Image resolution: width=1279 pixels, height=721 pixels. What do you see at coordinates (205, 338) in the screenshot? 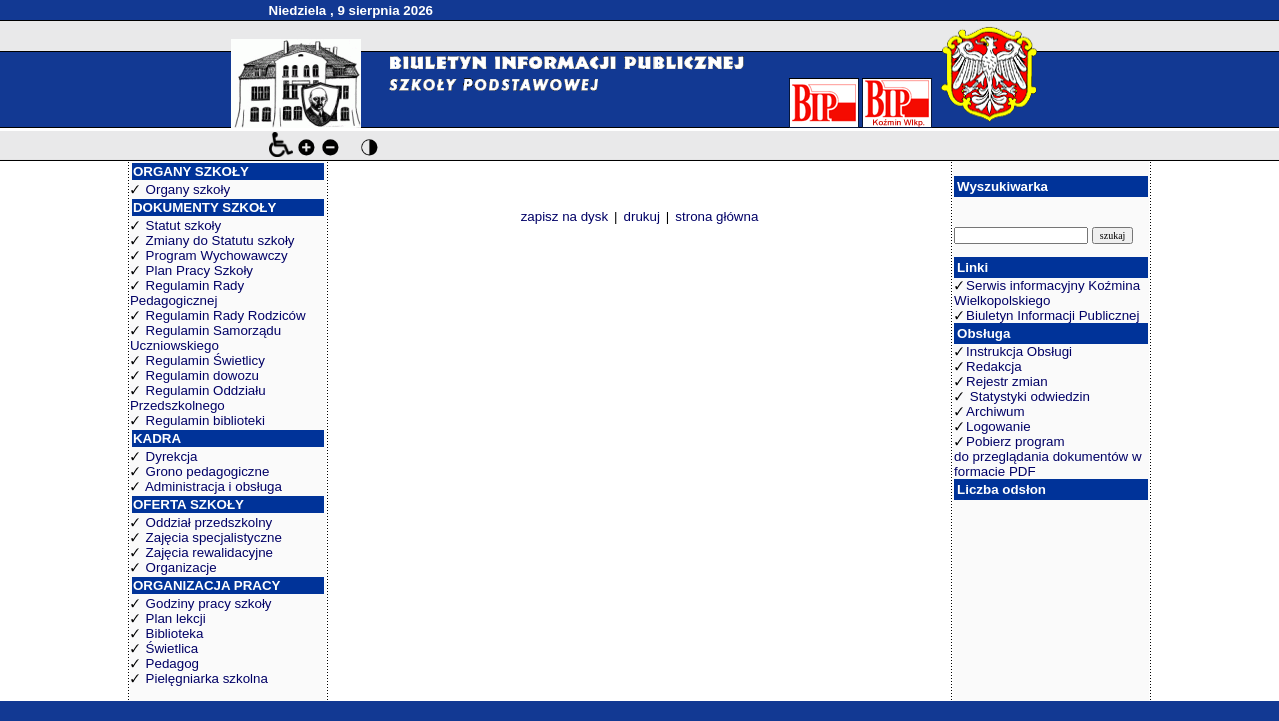
I see `Regulamin Samorządu Uczniowskiego` at bounding box center [205, 338].